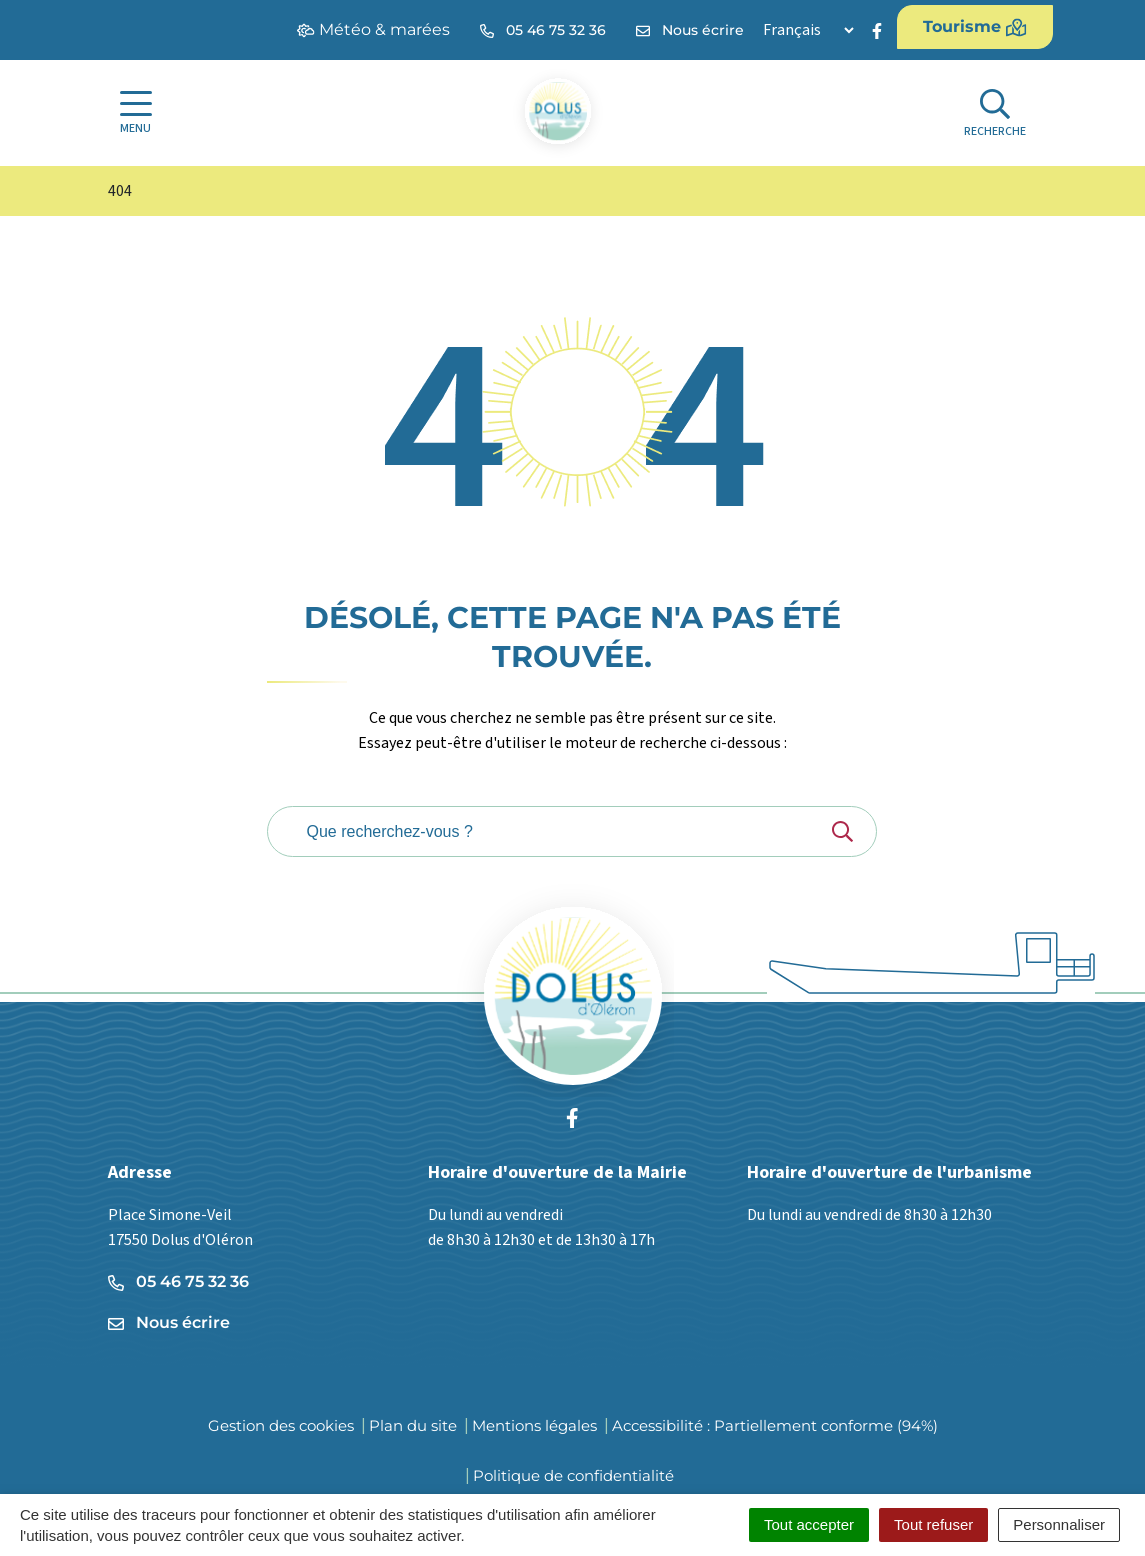 This screenshot has width=1145, height=1556. I want to click on [Afficher la navigation], so click(136, 113).